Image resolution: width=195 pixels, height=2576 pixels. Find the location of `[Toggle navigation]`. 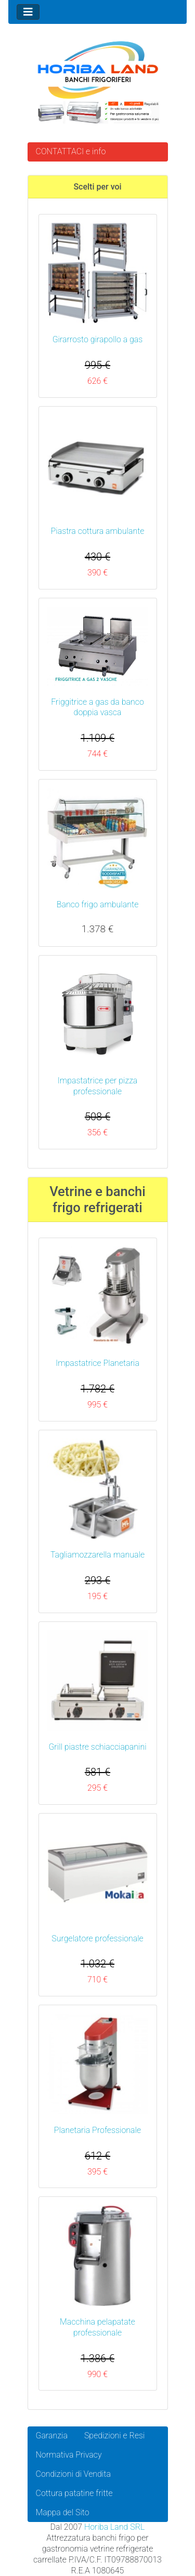

[Toggle navigation] is located at coordinates (28, 12).